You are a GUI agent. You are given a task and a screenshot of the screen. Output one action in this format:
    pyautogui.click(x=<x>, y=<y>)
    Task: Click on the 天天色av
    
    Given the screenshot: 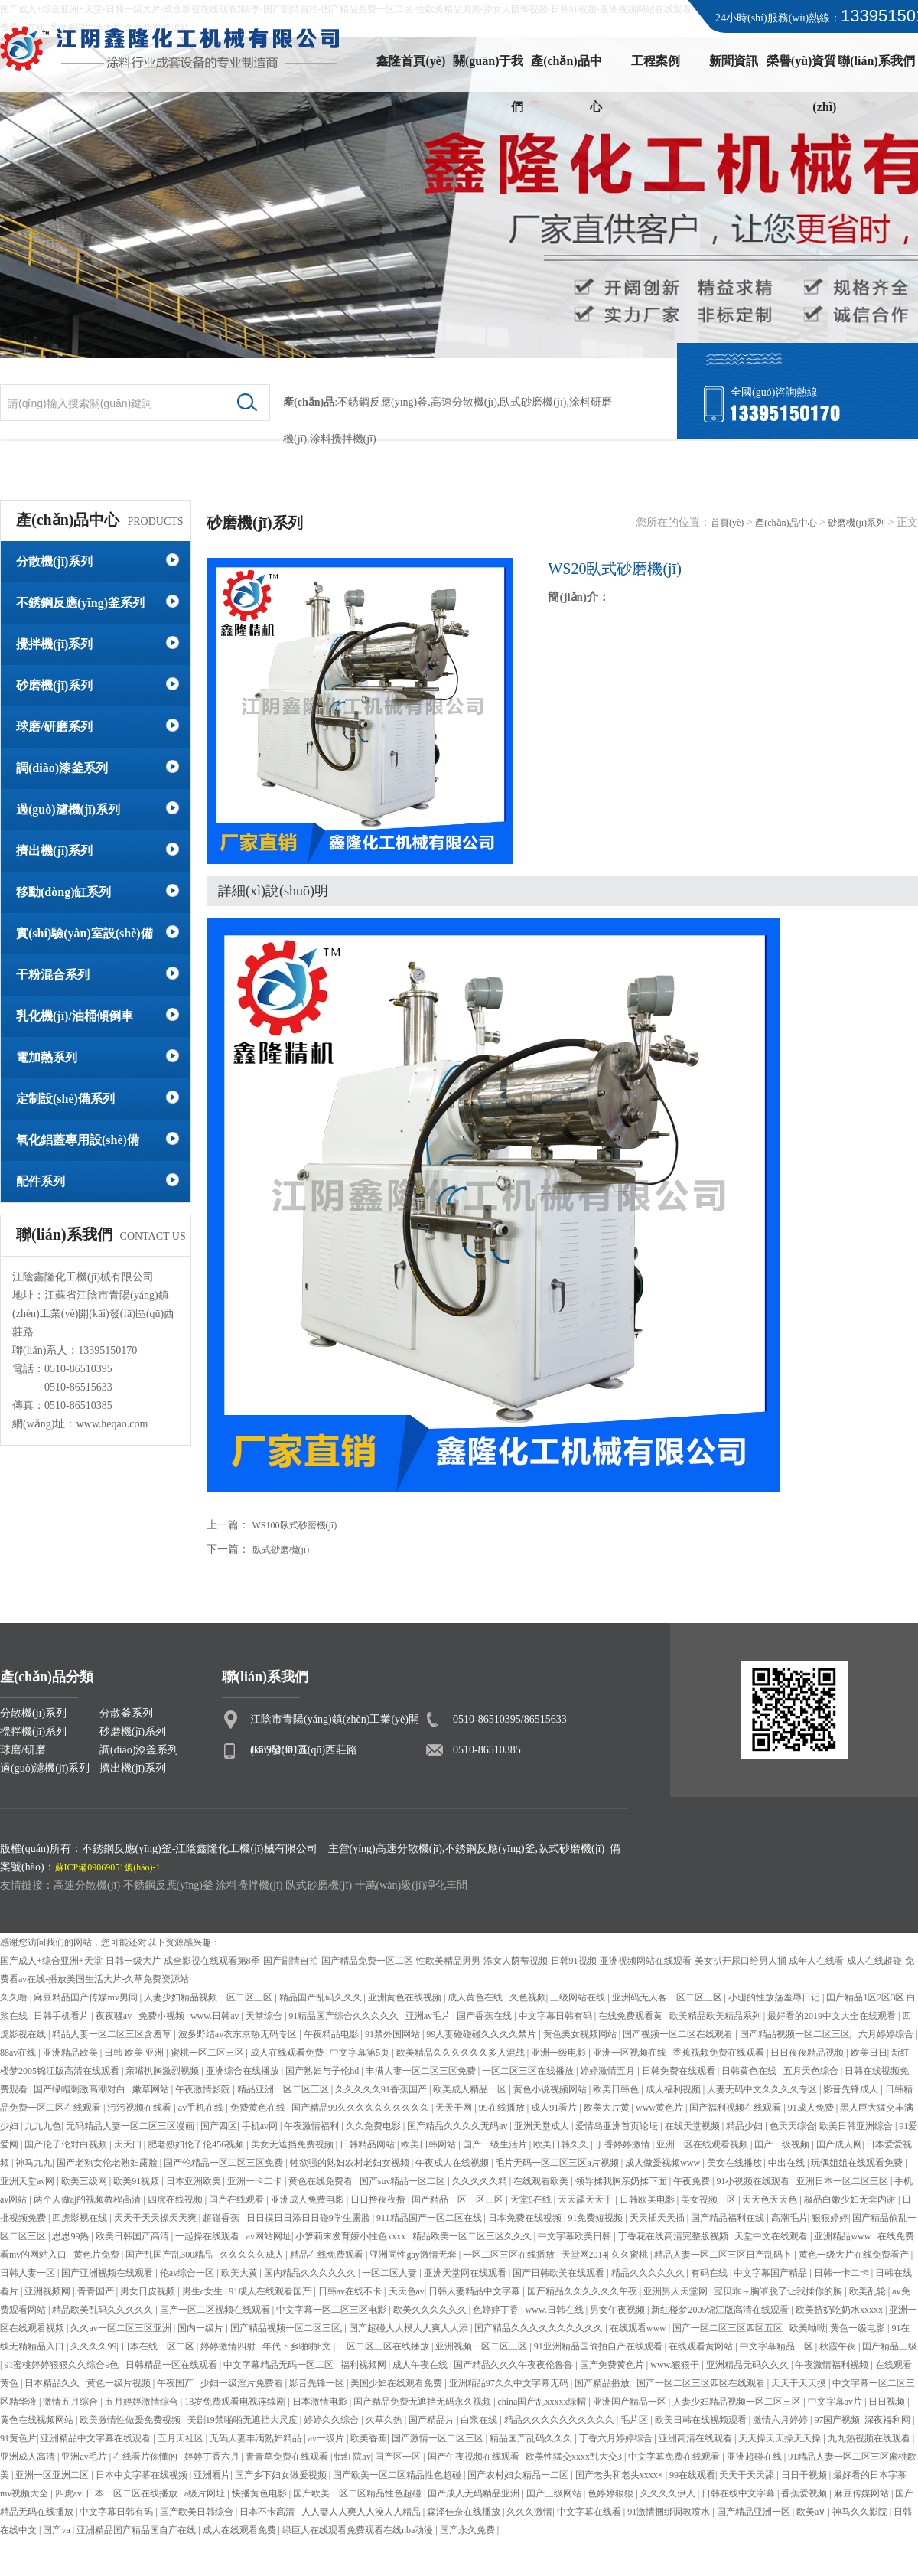 What is the action you would take?
    pyautogui.click(x=407, y=2291)
    